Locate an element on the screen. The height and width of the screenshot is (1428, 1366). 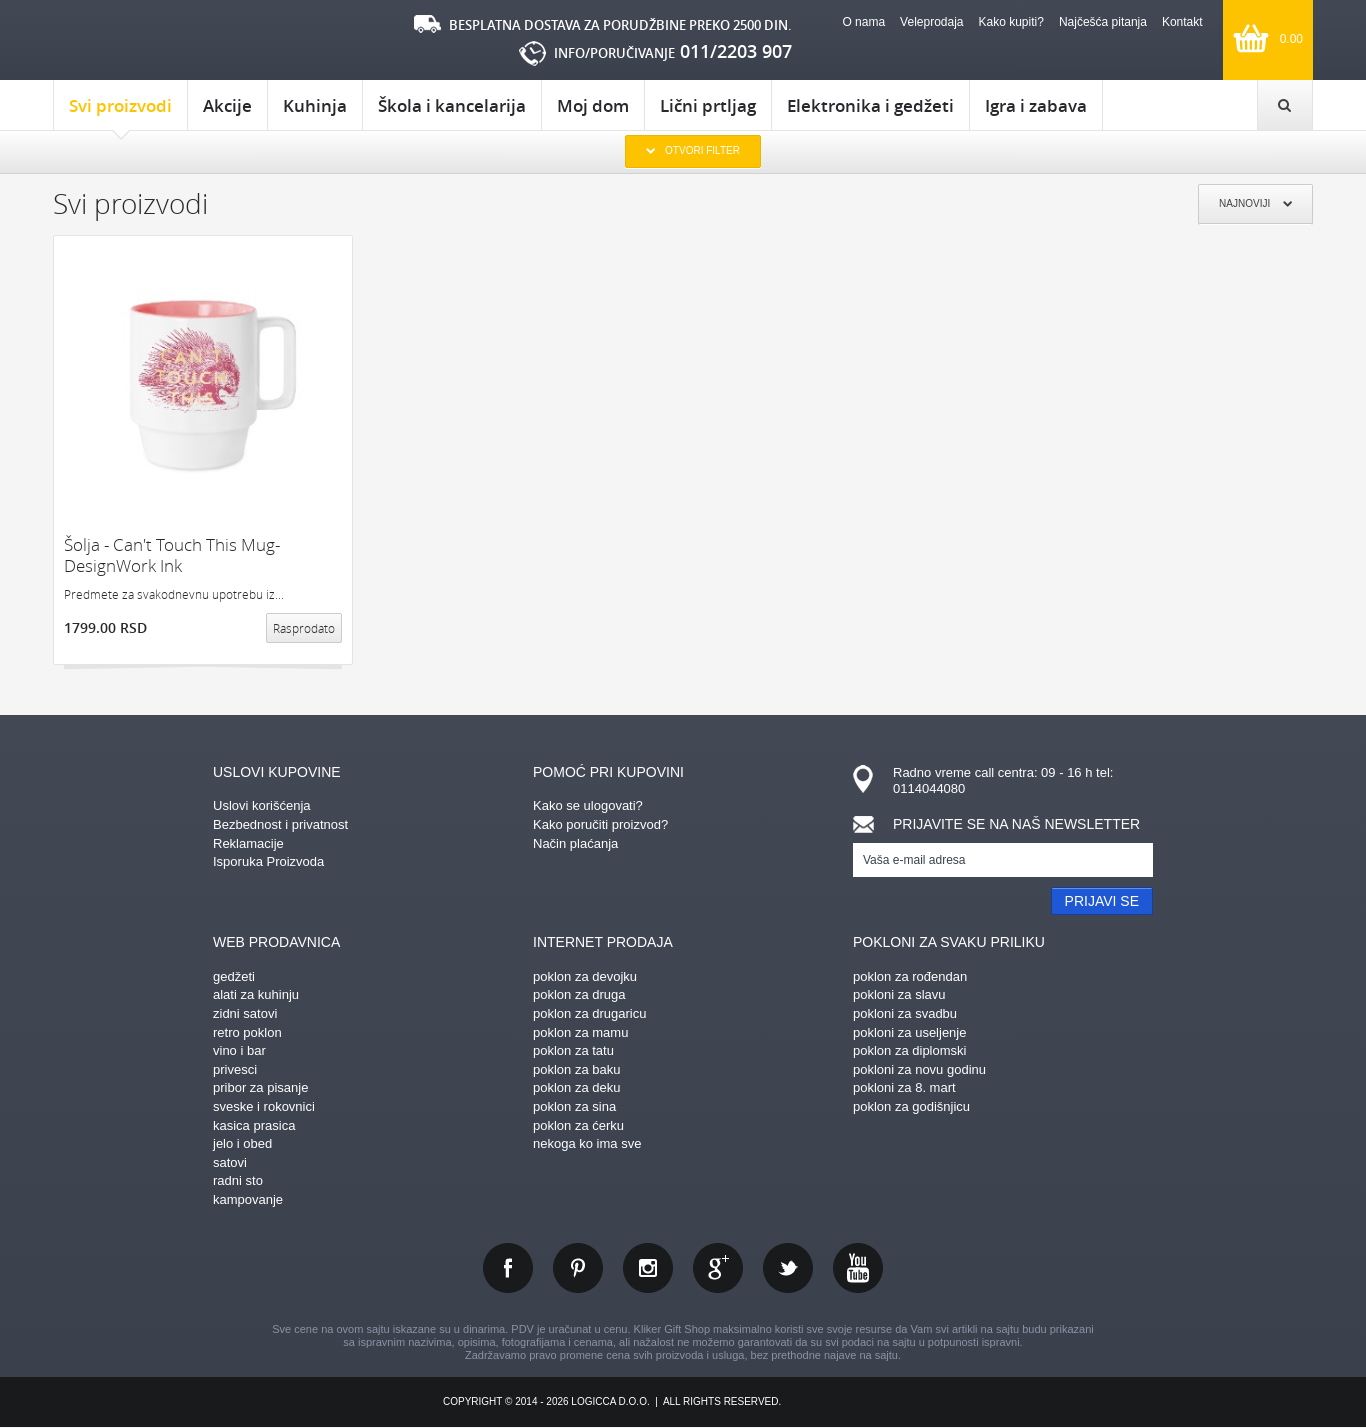
pribor za pisanje is located at coordinates (260, 1087).